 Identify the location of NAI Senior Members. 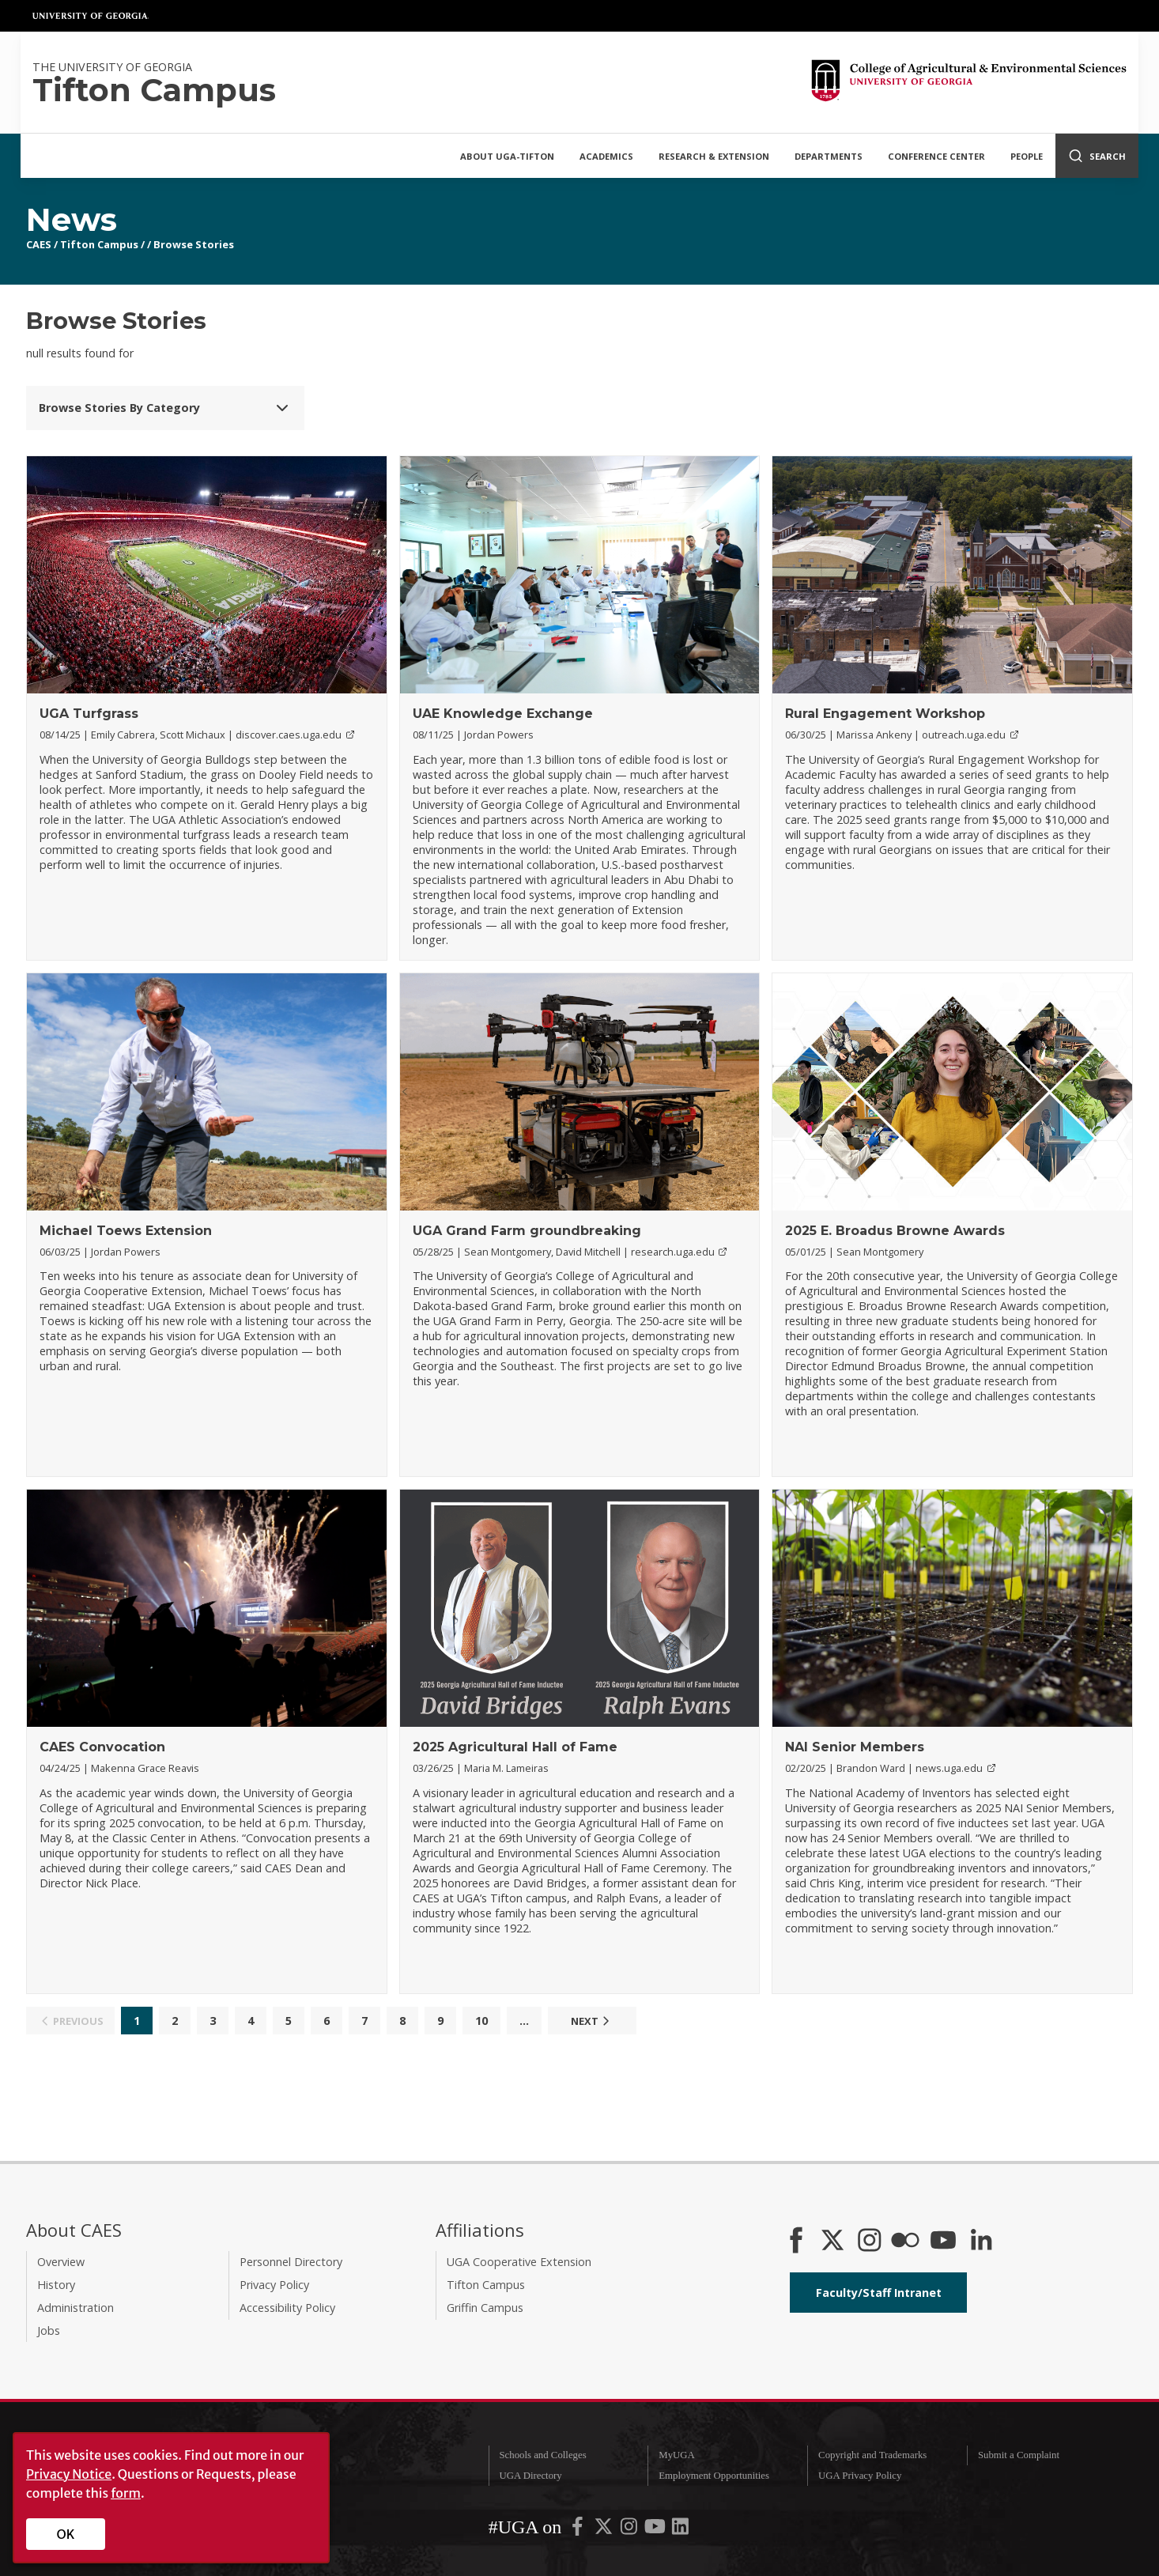
(854, 1746).